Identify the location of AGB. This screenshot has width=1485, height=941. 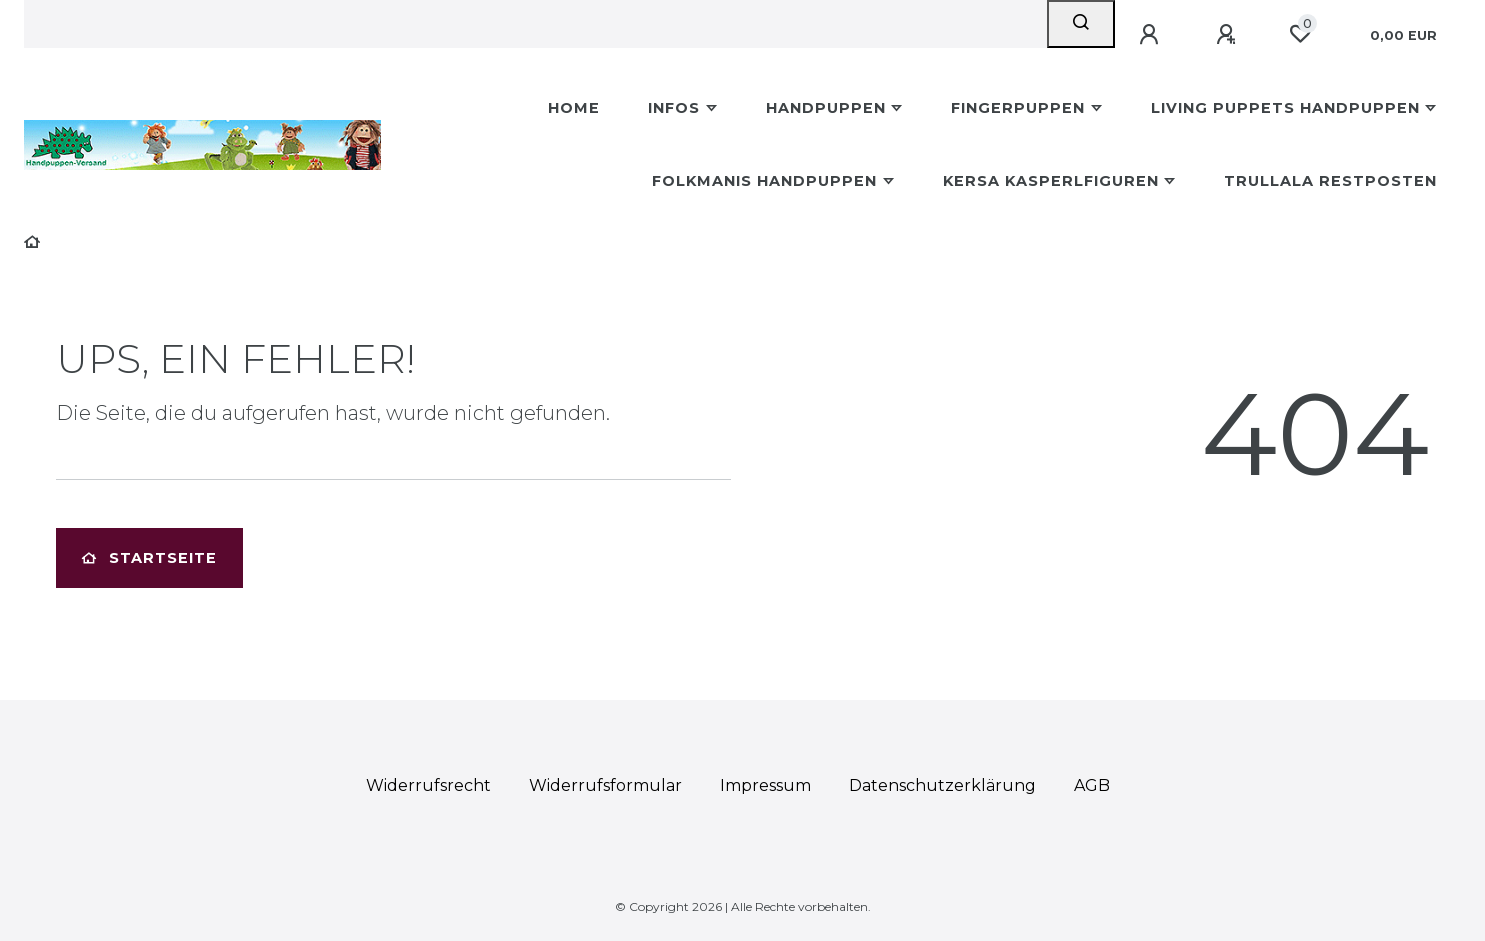
(1092, 785).